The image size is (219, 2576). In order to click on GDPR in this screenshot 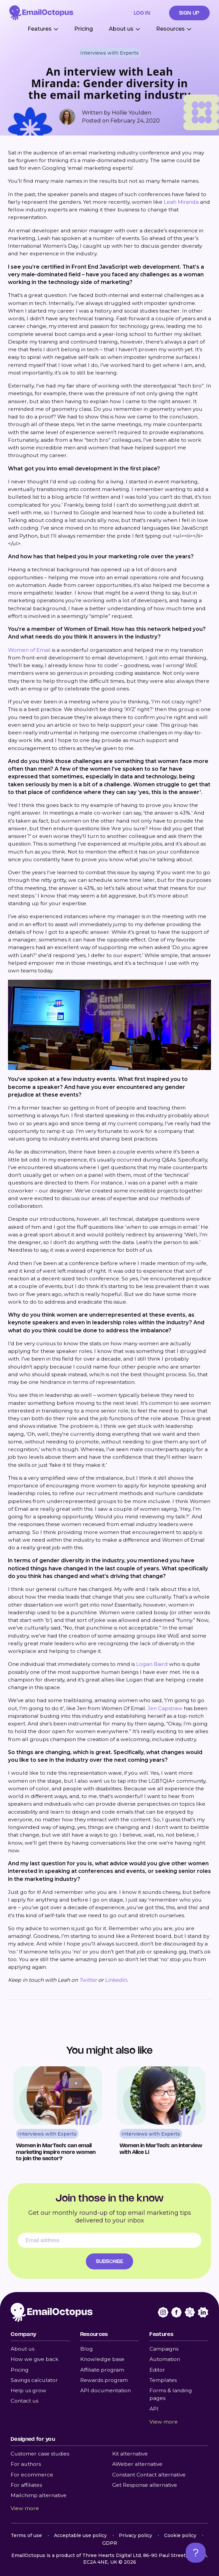, I will do `click(109, 2543)`.